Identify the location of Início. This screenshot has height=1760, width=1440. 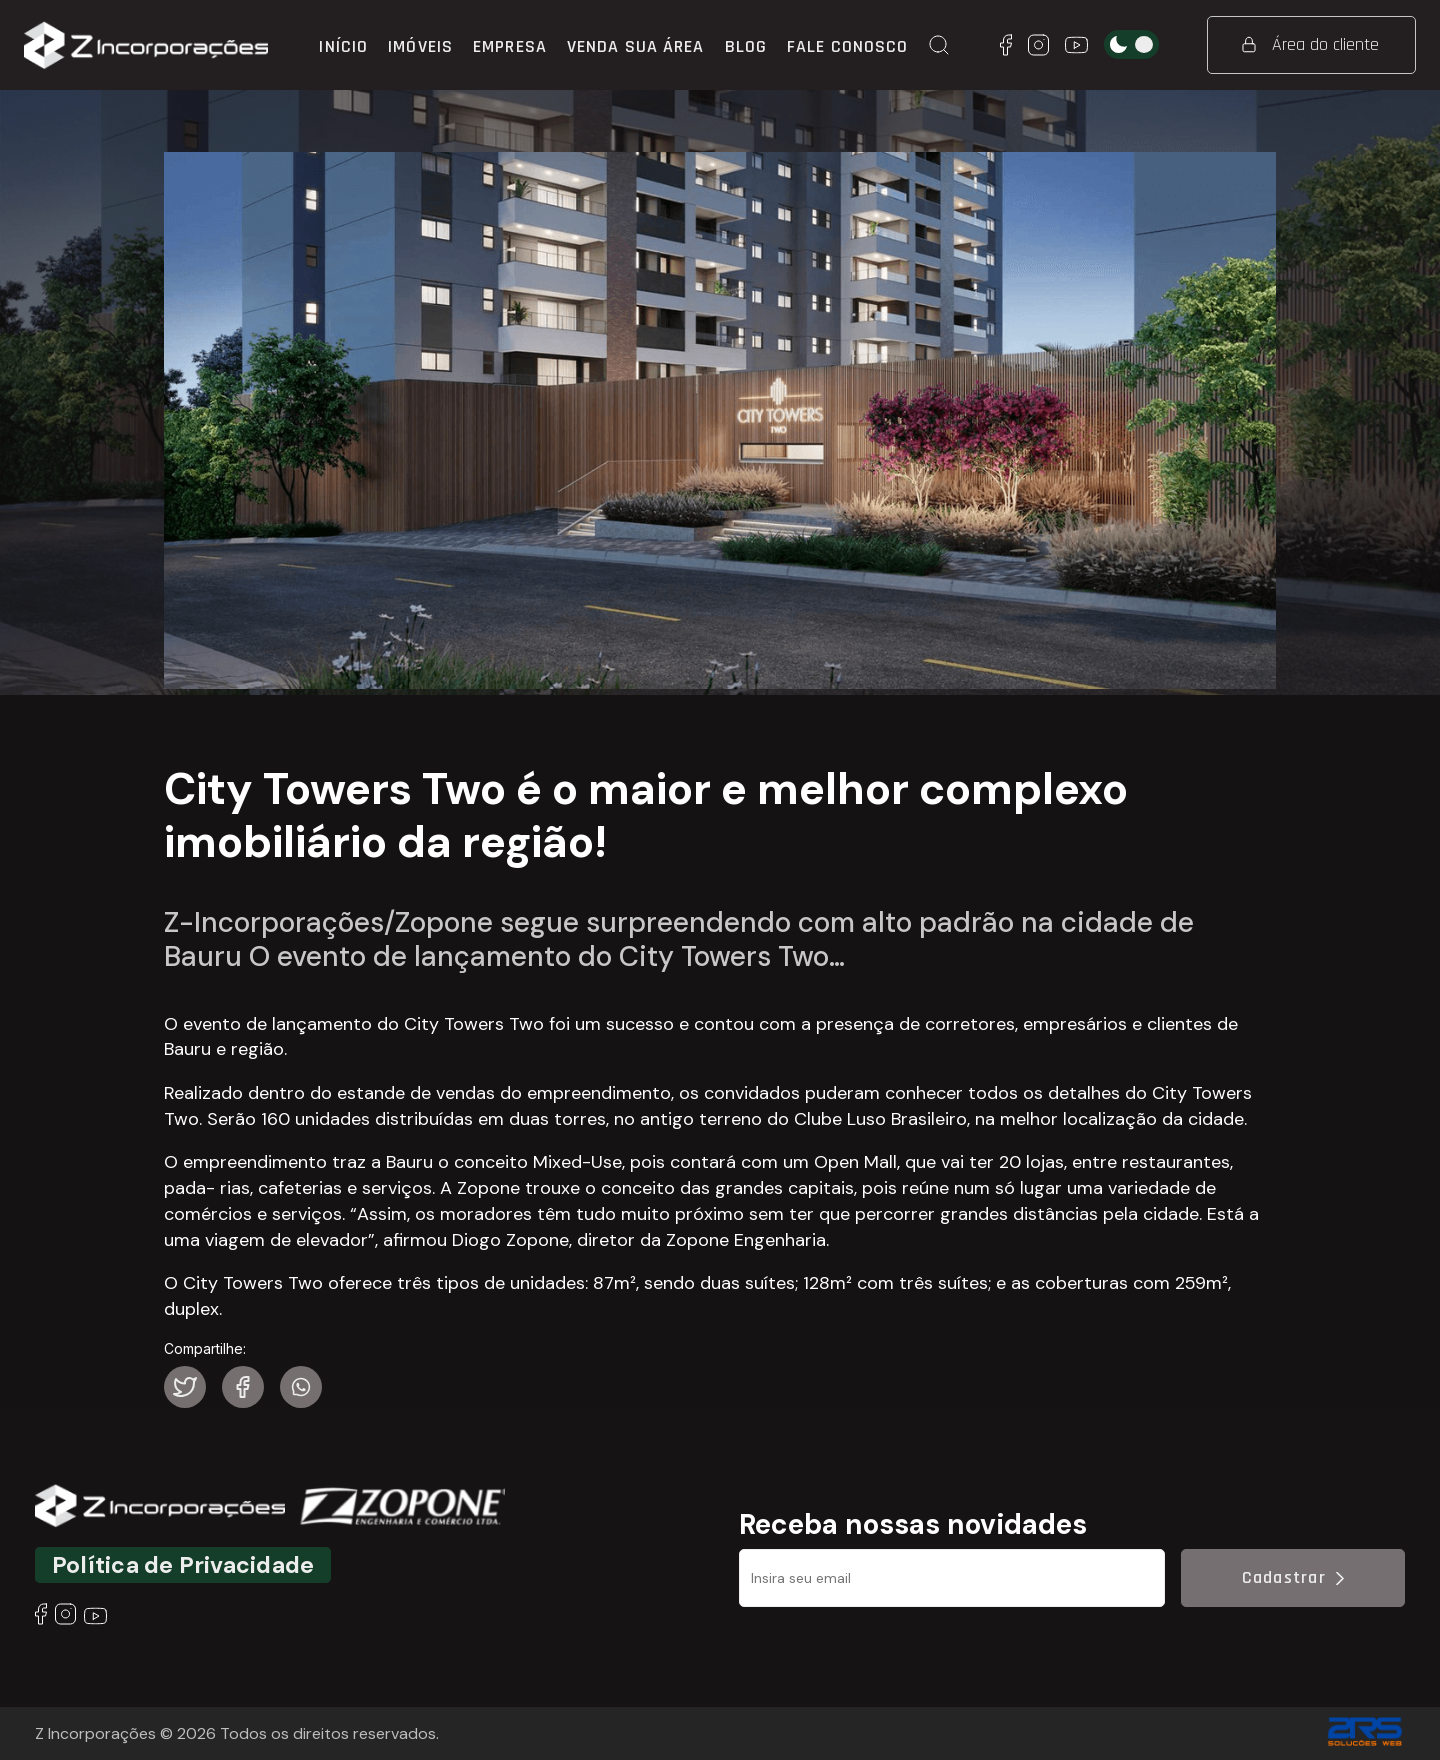
(343, 46).